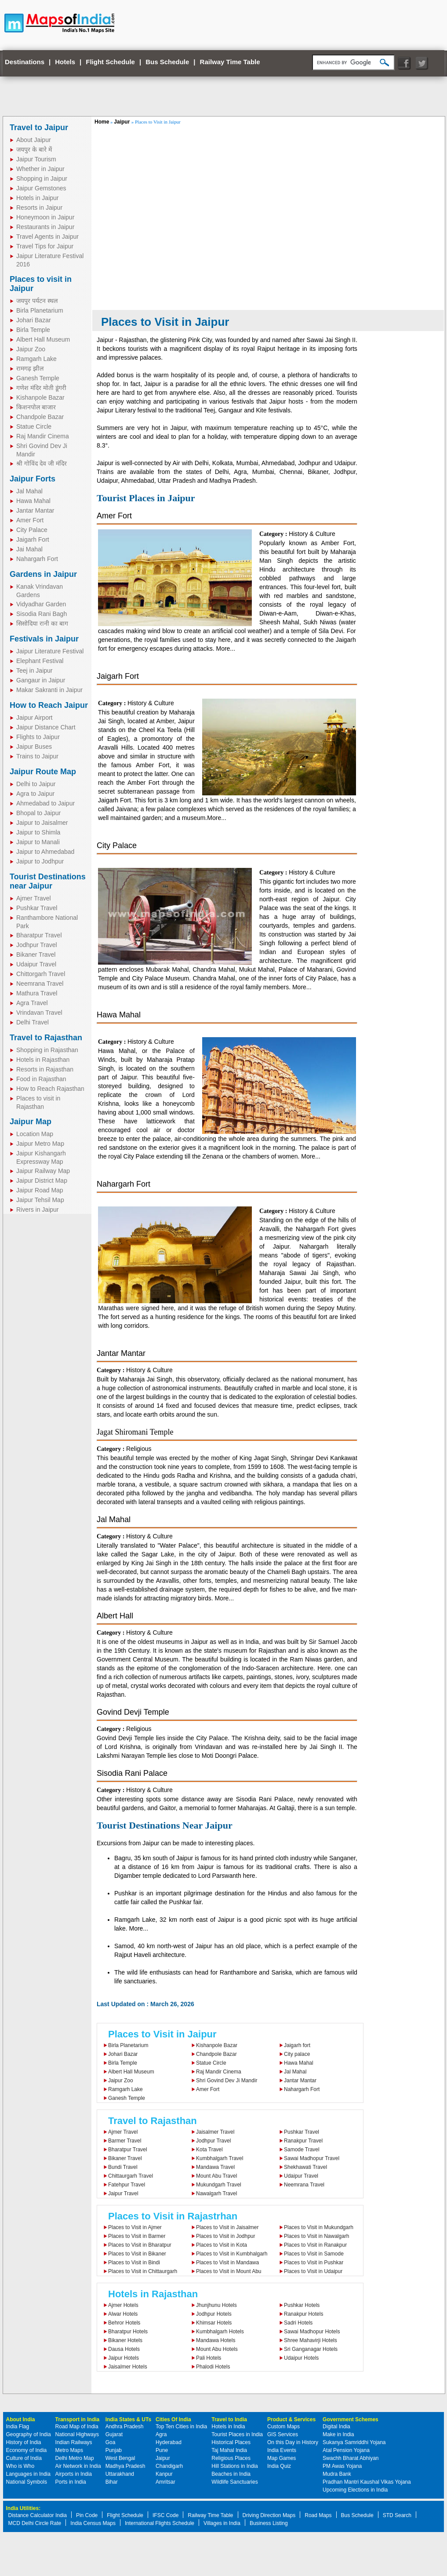  What do you see at coordinates (45, 851) in the screenshot?
I see `Jaipur to Ahmedabad` at bounding box center [45, 851].